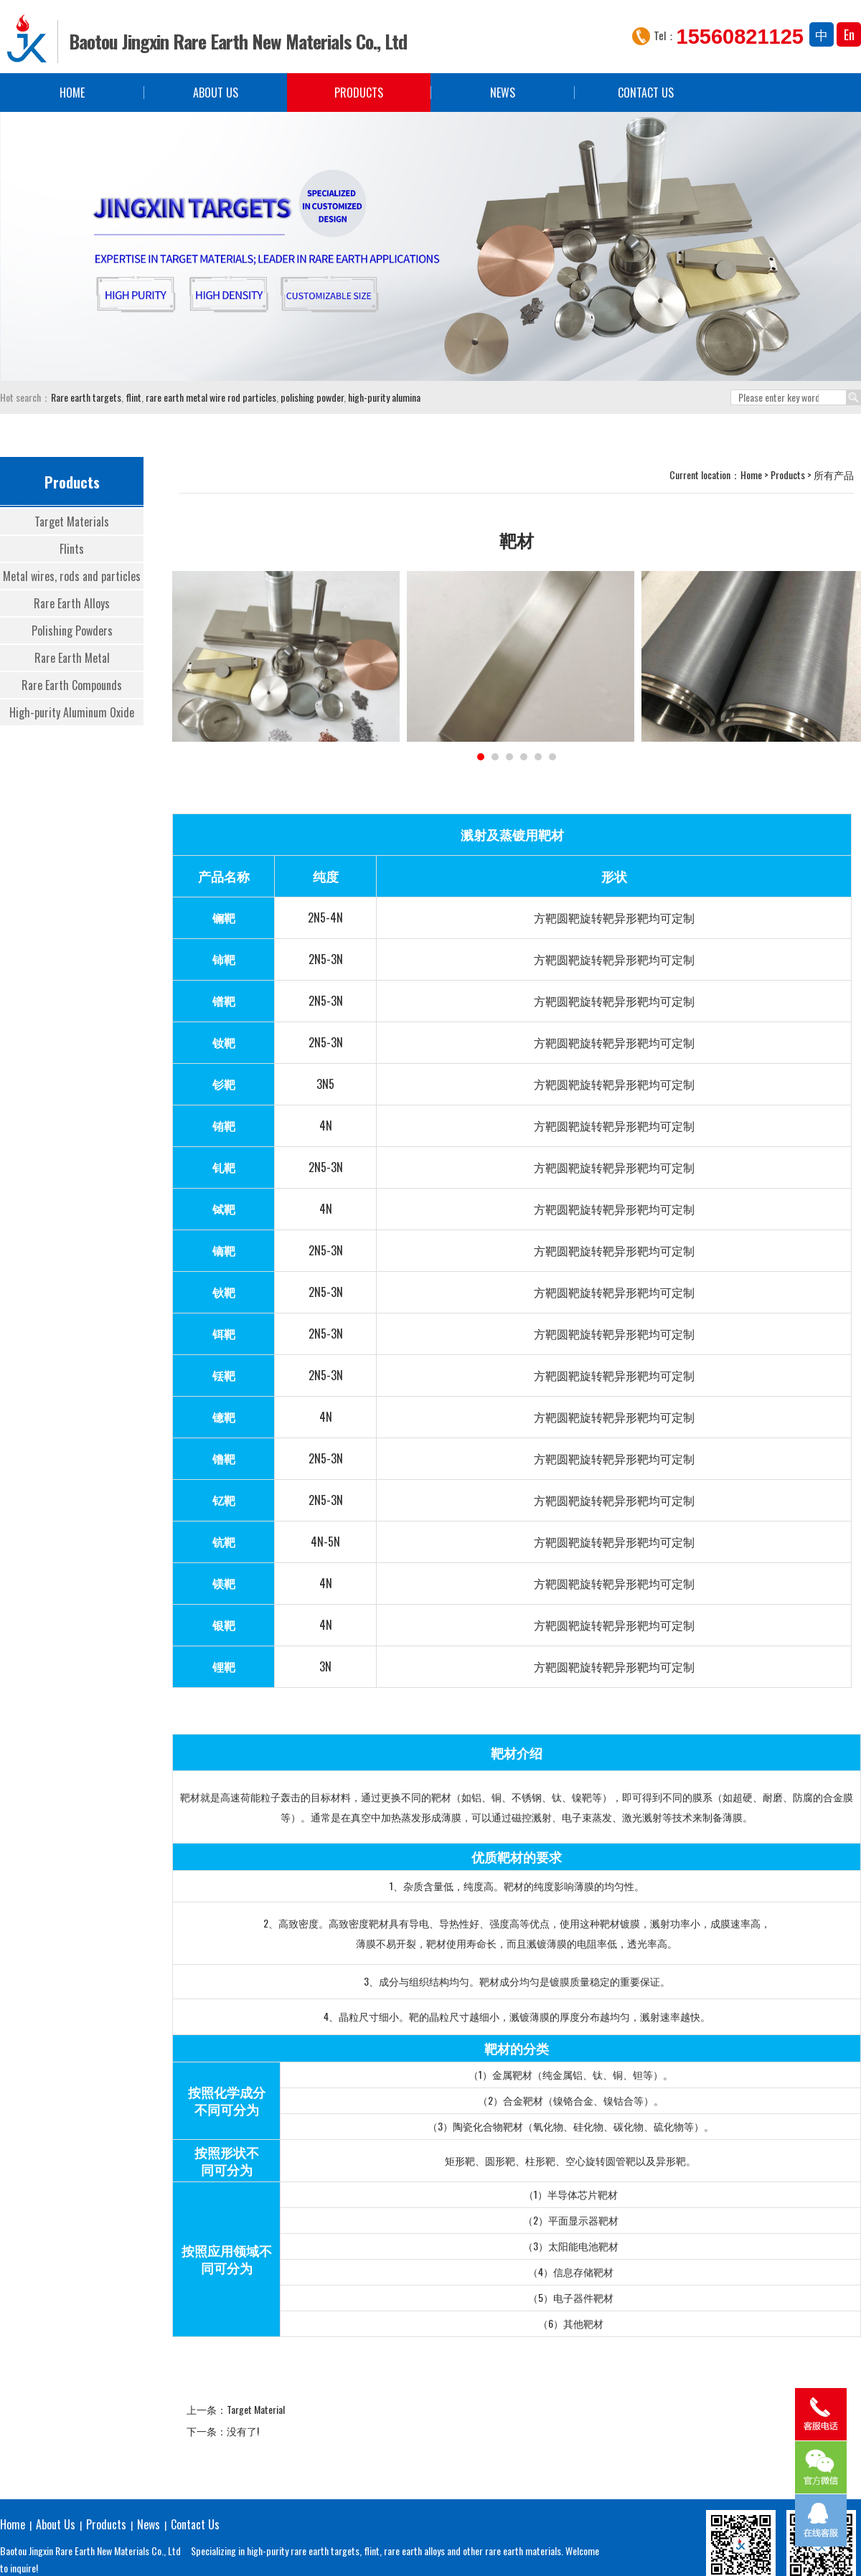 This screenshot has width=861, height=2576. What do you see at coordinates (236, 2409) in the screenshot?
I see `上一条：Target Material` at bounding box center [236, 2409].